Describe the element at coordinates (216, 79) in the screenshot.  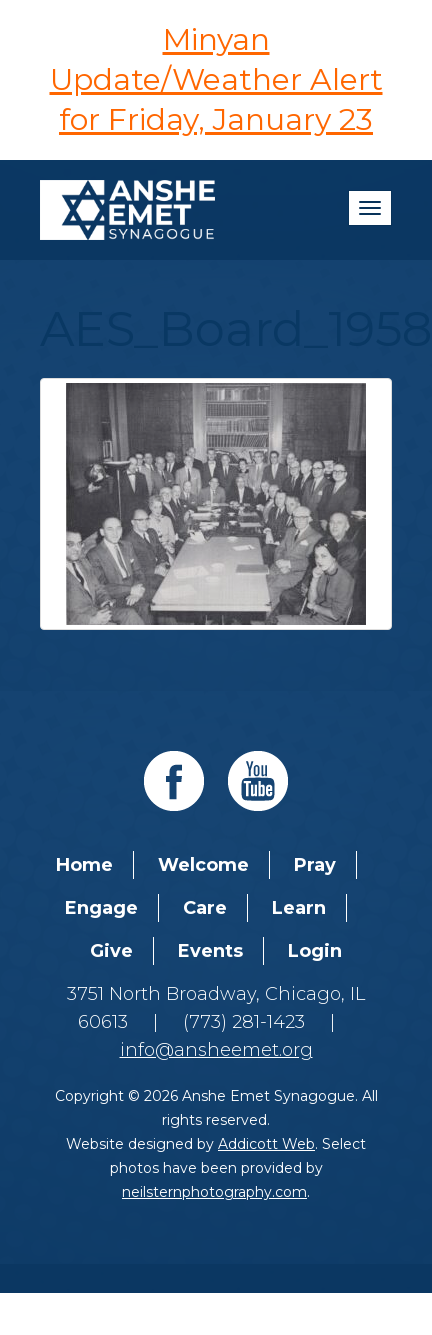
I see `Minyan Update/Weather Alert for Friday, January 23` at that location.